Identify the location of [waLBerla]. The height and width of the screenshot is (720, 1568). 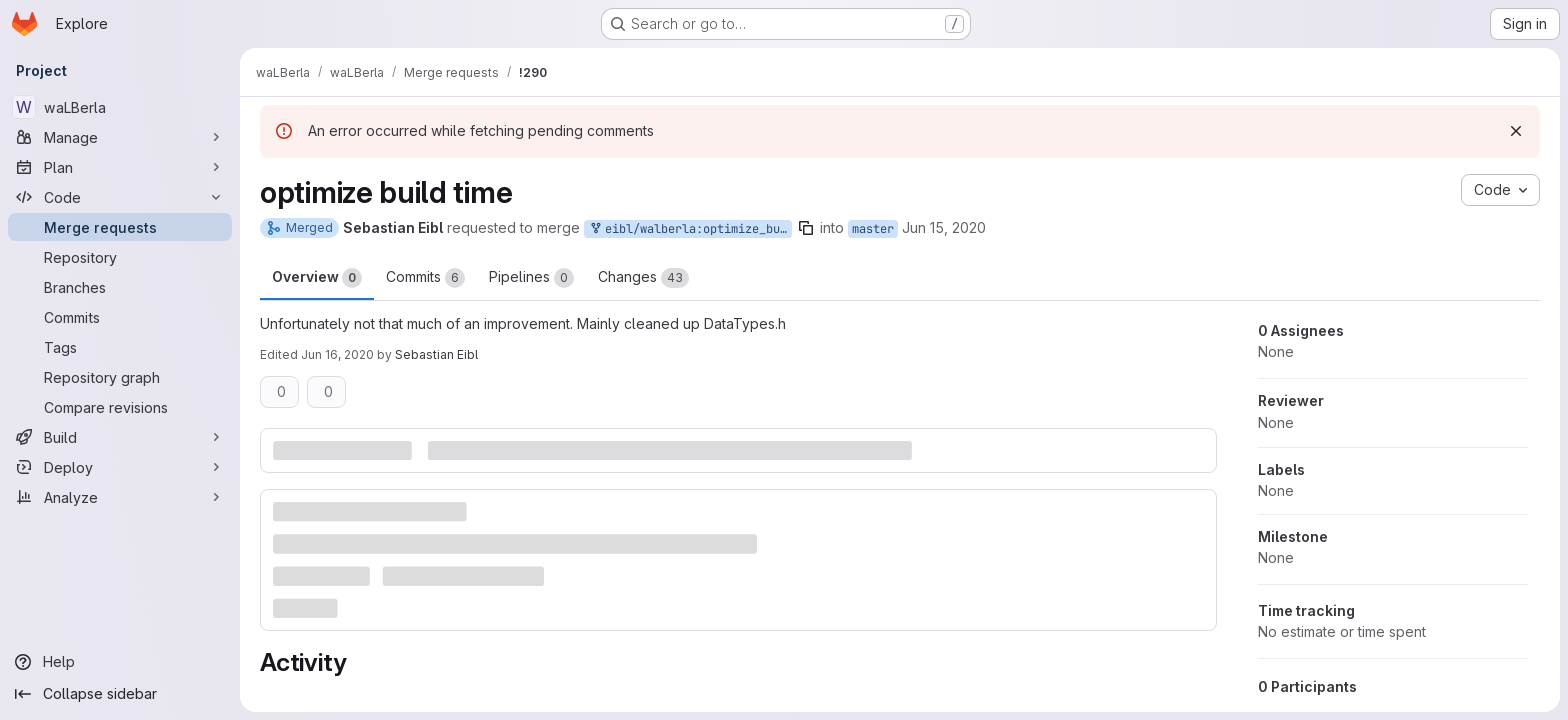
(120, 107).